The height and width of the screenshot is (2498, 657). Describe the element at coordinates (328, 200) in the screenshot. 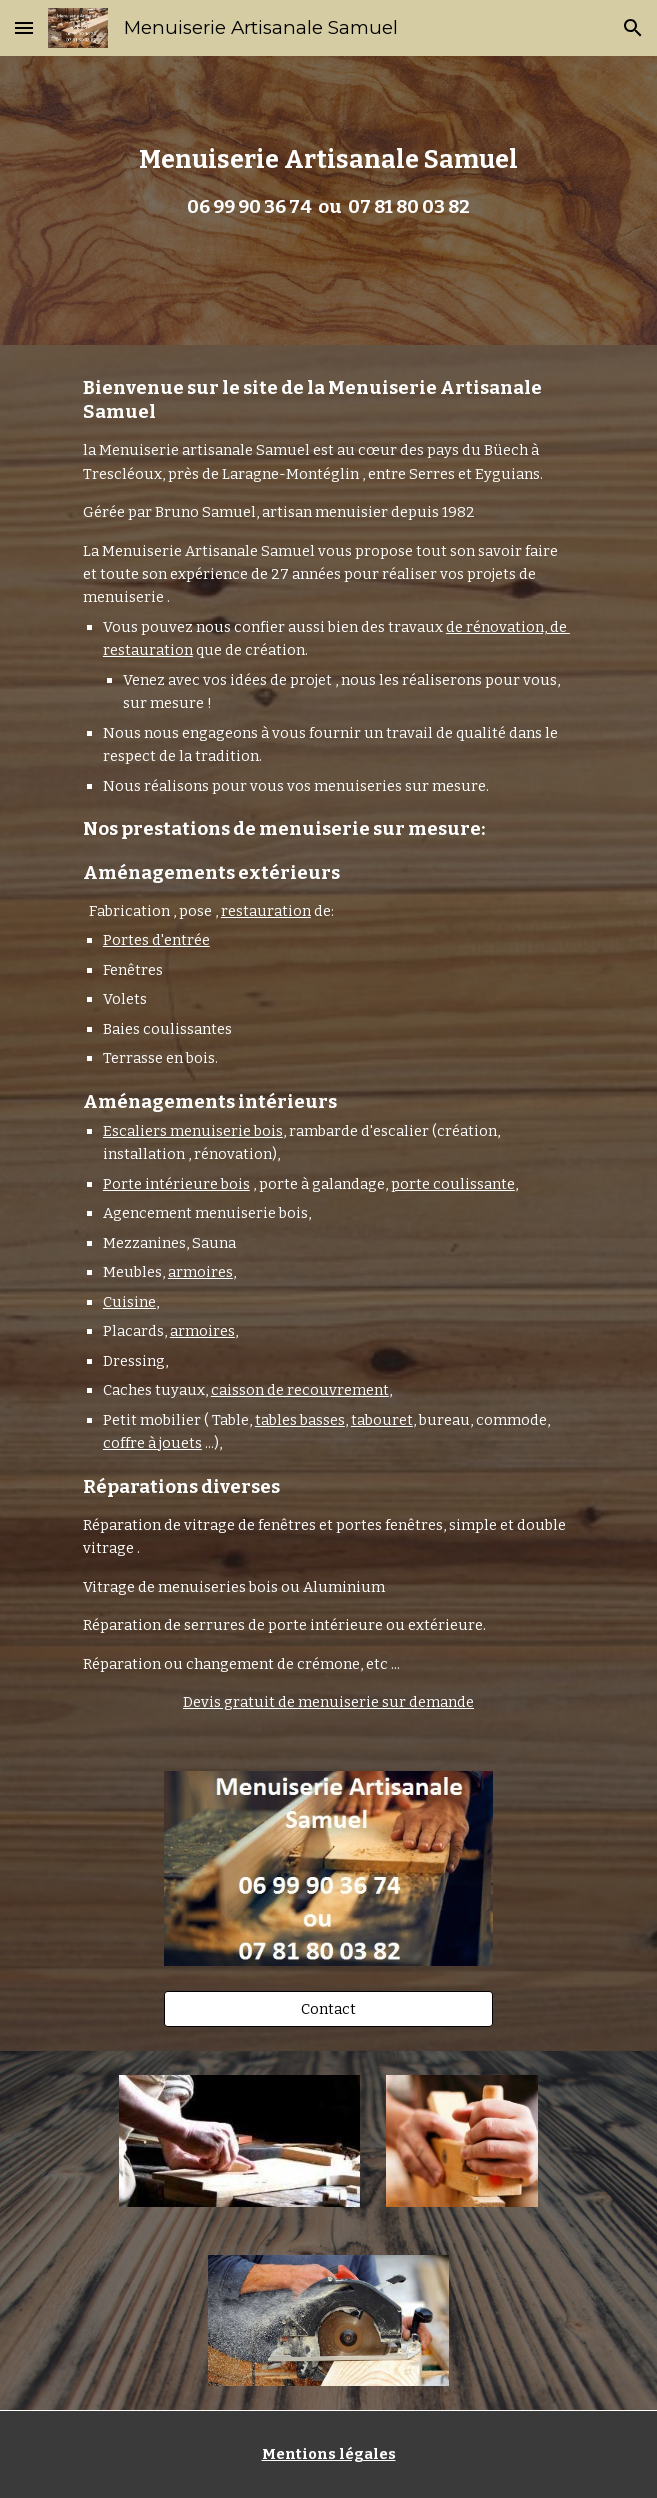

I see `[main]` at that location.